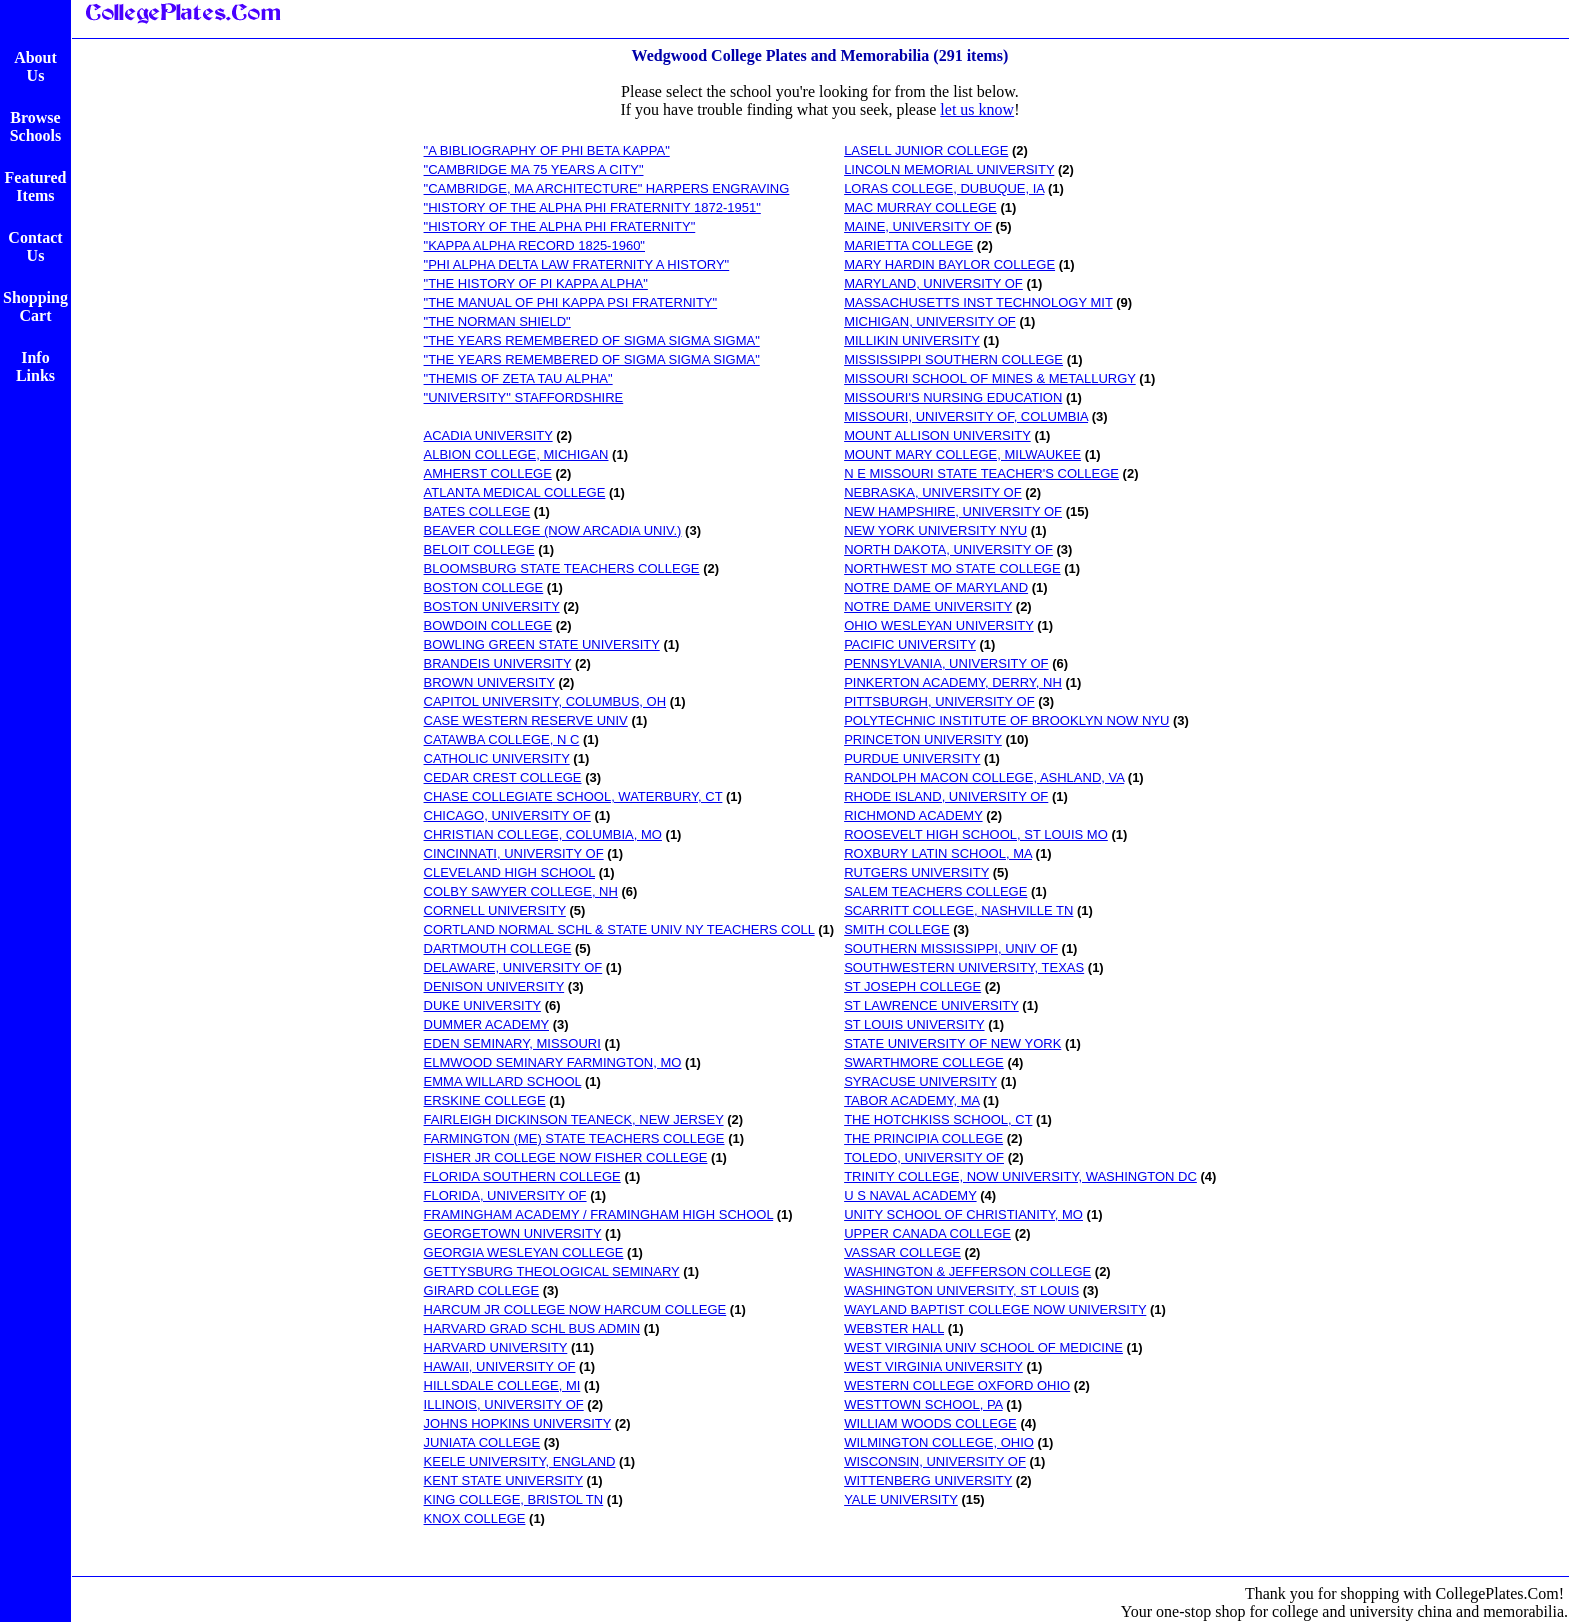 The width and height of the screenshot is (1569, 1622). Describe the element at coordinates (489, 682) in the screenshot. I see `BROWN UNIVERSITY` at that location.